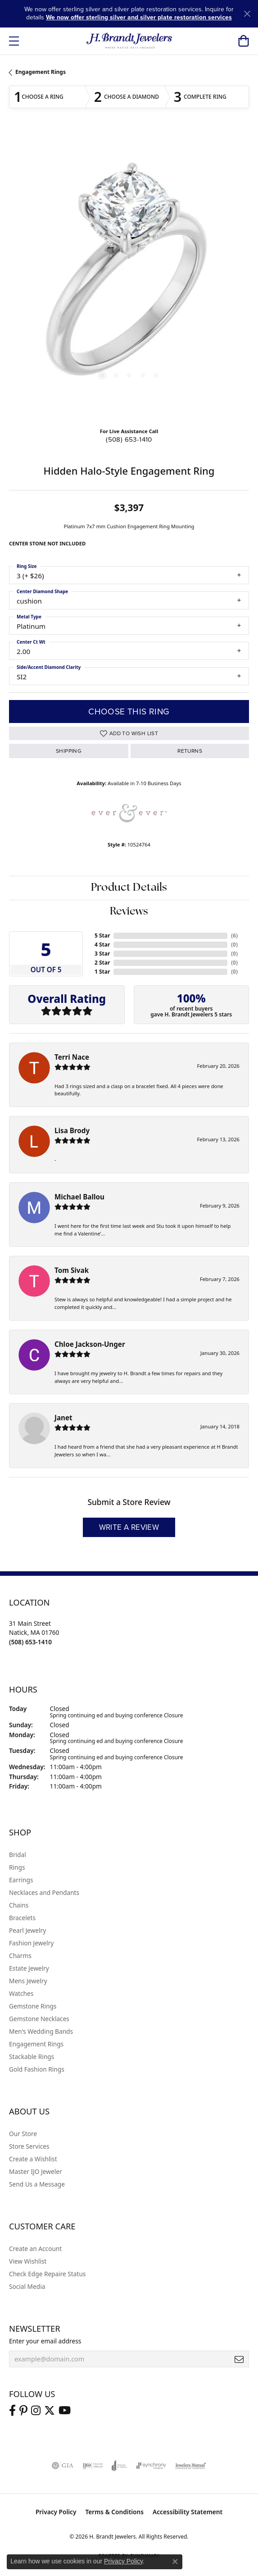 The image size is (258, 2576). What do you see at coordinates (56, 2511) in the screenshot?
I see `Privacy Policy` at bounding box center [56, 2511].